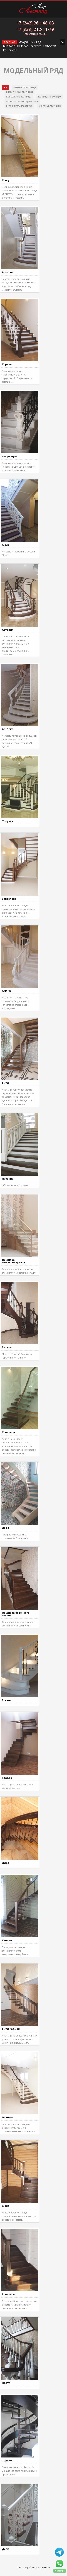 This screenshot has height=2576, width=67. What do you see at coordinates (8, 2294) in the screenshot?
I see `Бристоль` at bounding box center [8, 2294].